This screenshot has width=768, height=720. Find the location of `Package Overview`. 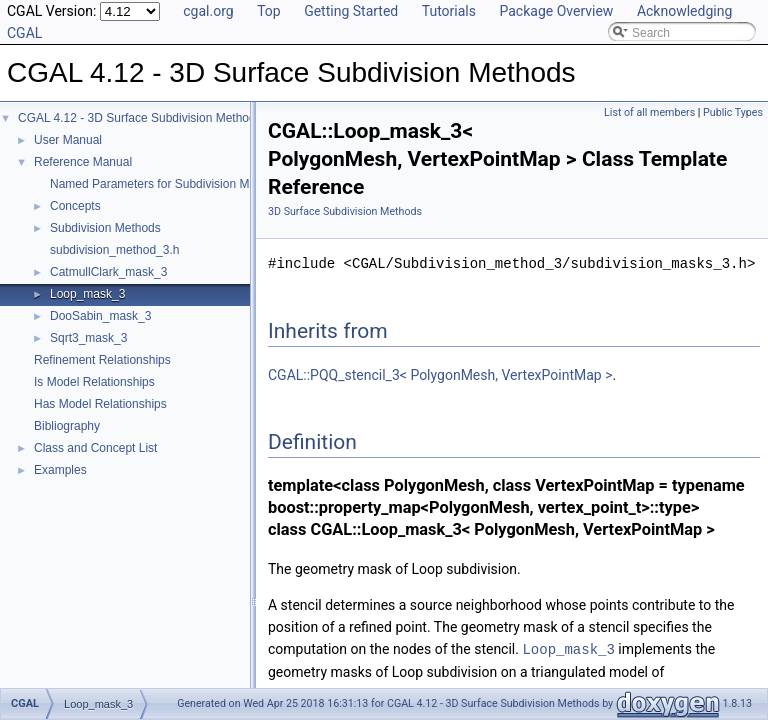

Package Overview is located at coordinates (556, 11).